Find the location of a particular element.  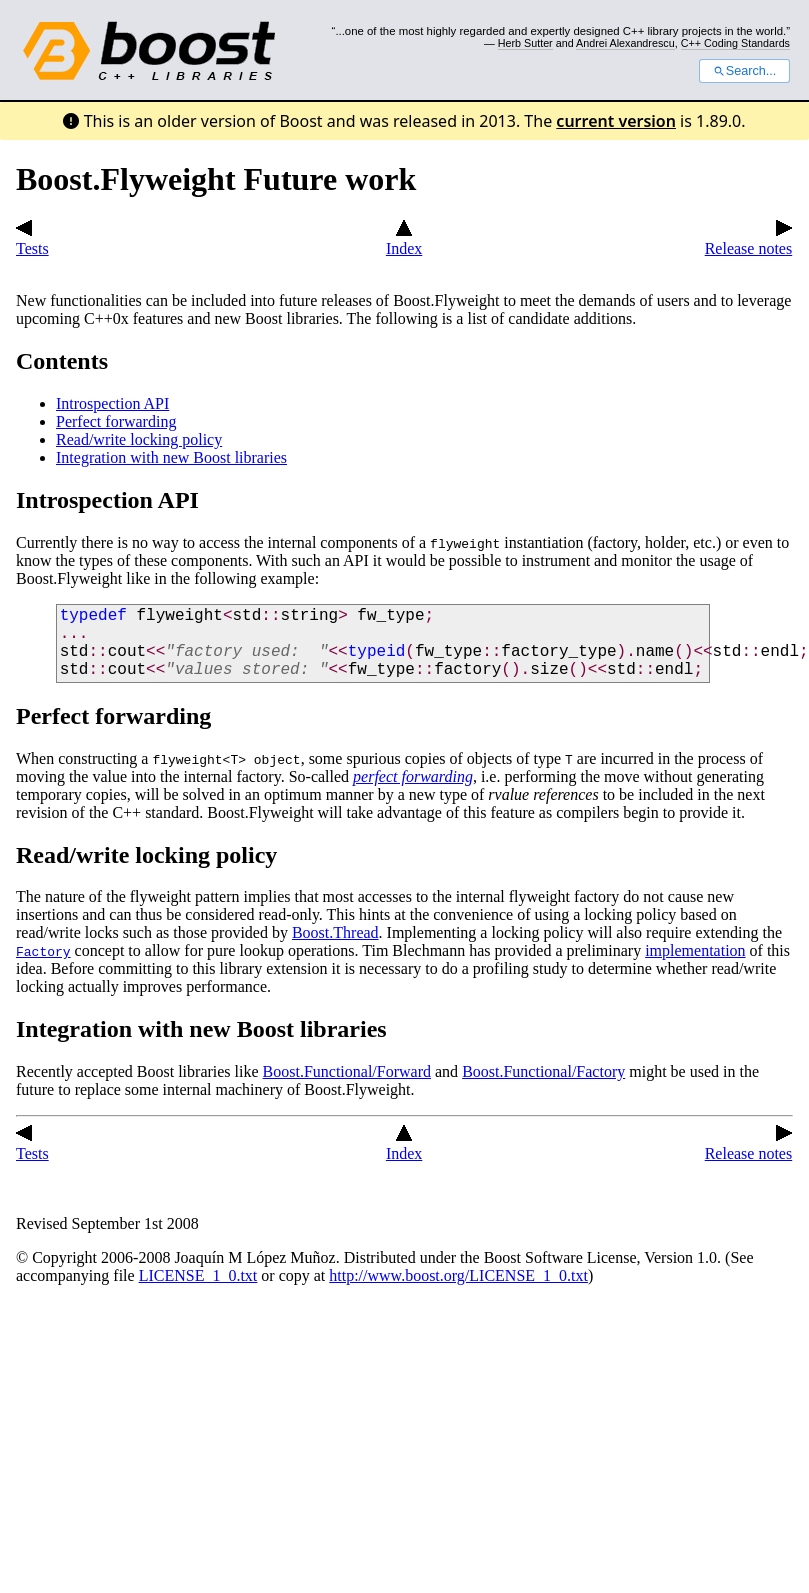

Boost.Functional/Factory is located at coordinates (543, 1071).